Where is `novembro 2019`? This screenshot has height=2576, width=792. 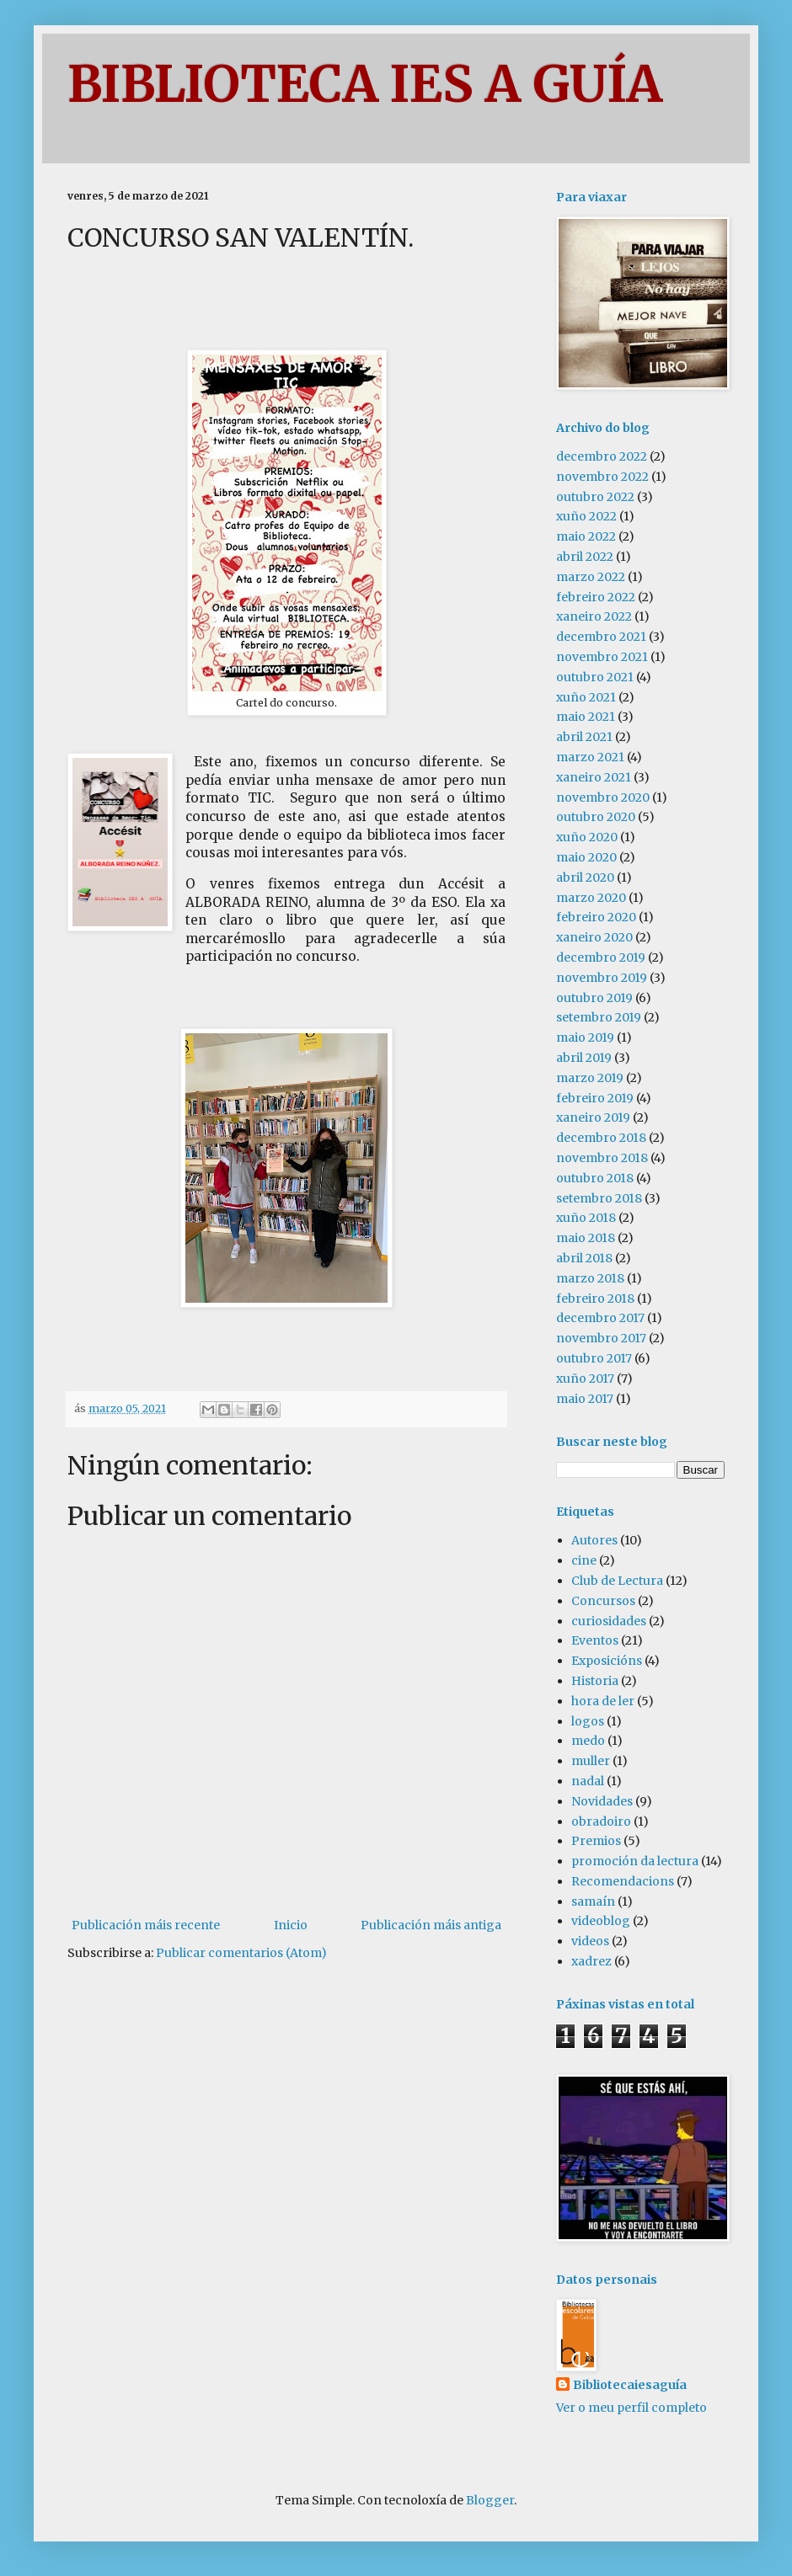
novembro 2019 is located at coordinates (601, 977).